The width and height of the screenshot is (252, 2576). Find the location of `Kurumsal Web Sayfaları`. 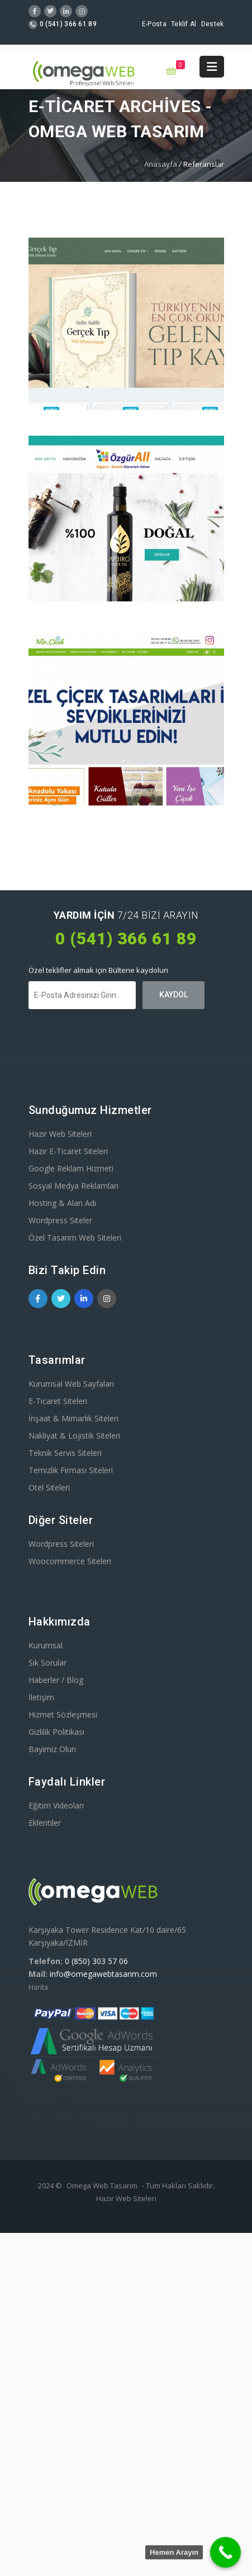

Kurumsal Web Sayfaları is located at coordinates (71, 1383).